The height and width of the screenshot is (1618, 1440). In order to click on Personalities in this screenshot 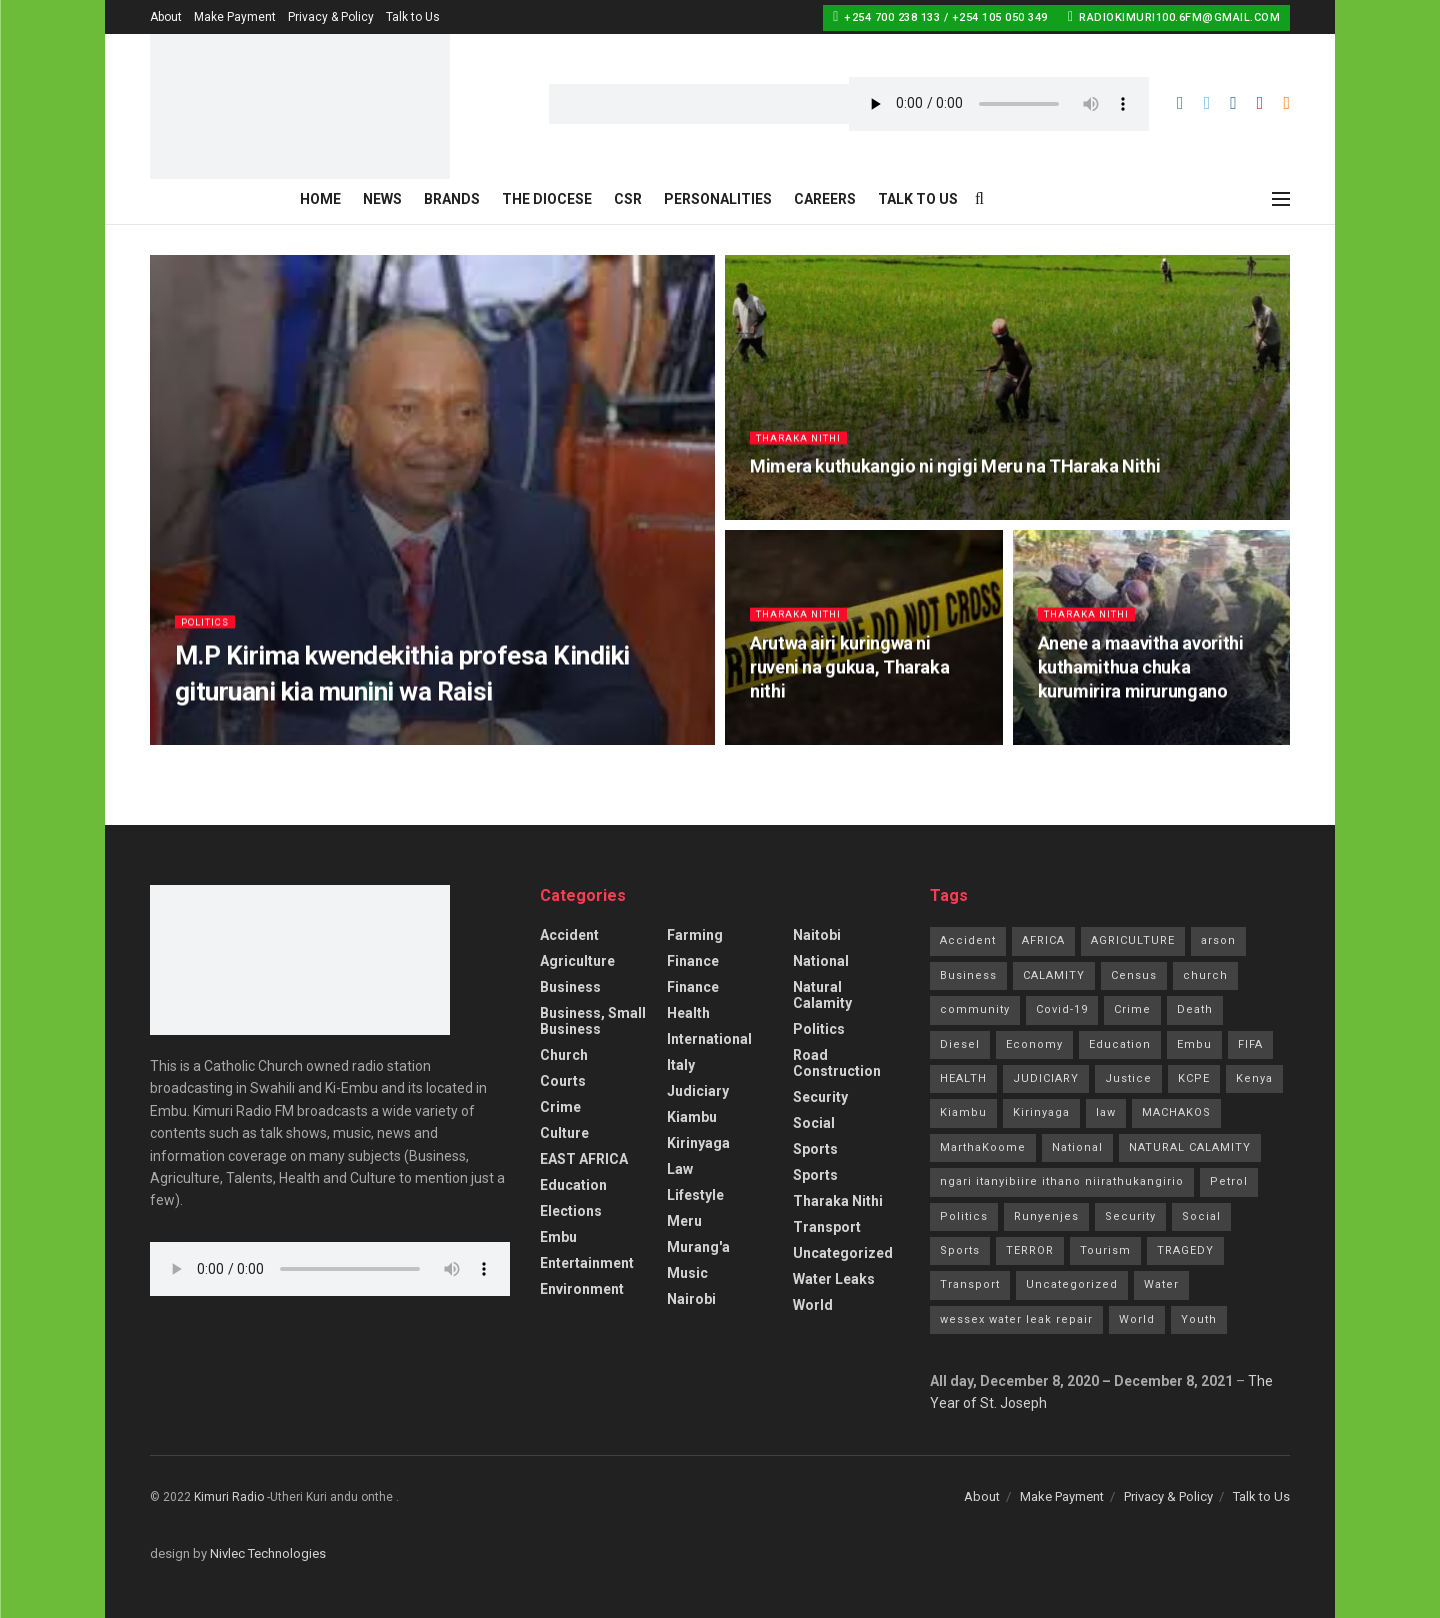, I will do `click(718, 199)`.